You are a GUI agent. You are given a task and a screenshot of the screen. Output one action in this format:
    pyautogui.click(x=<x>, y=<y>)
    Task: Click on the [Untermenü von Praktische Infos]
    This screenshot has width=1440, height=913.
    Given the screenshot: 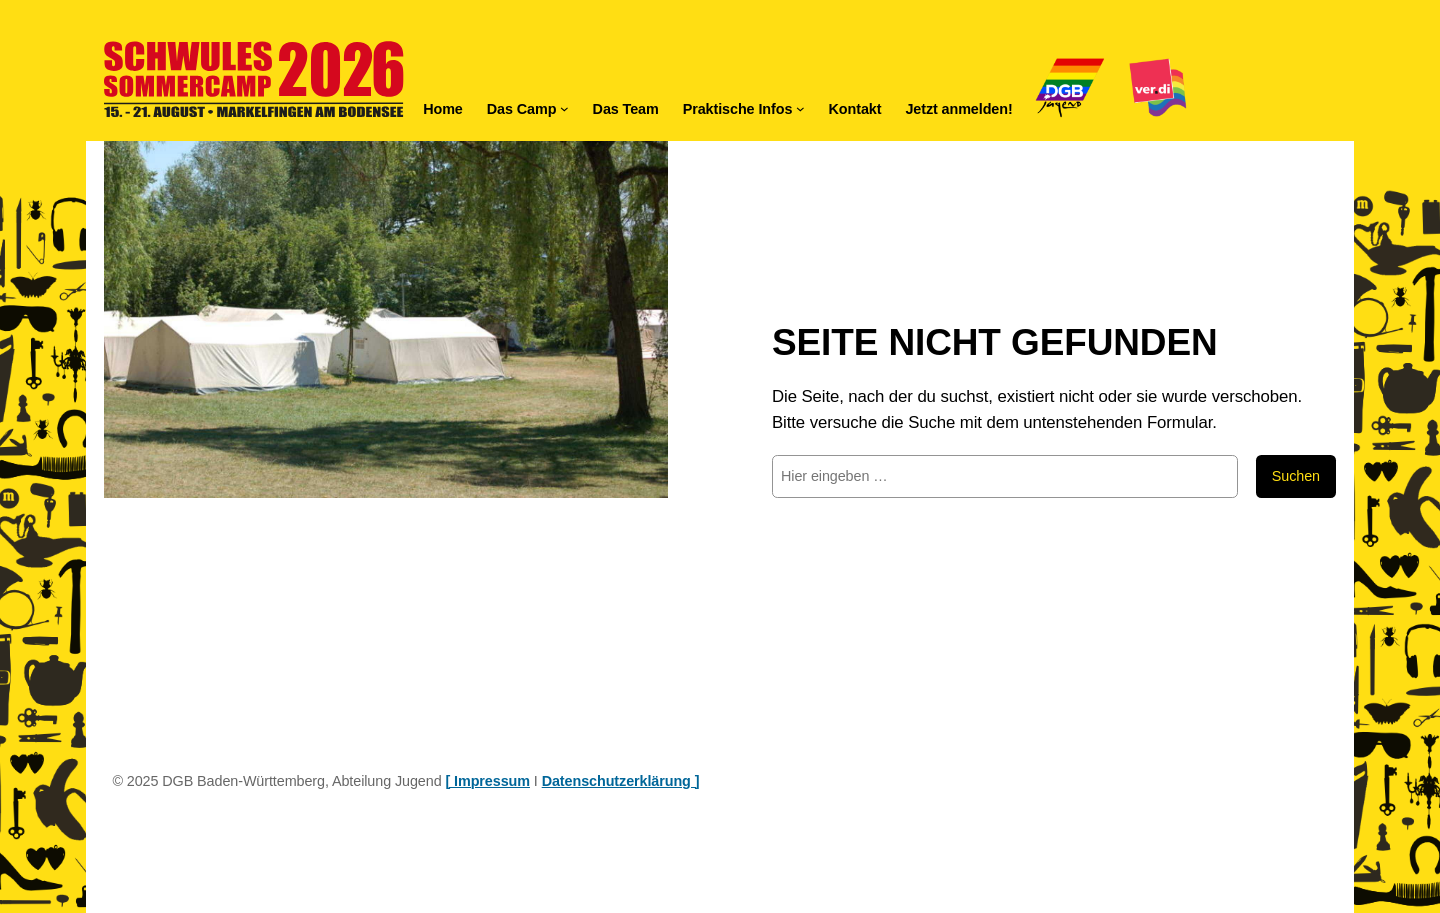 What is the action you would take?
    pyautogui.click(x=800, y=108)
    